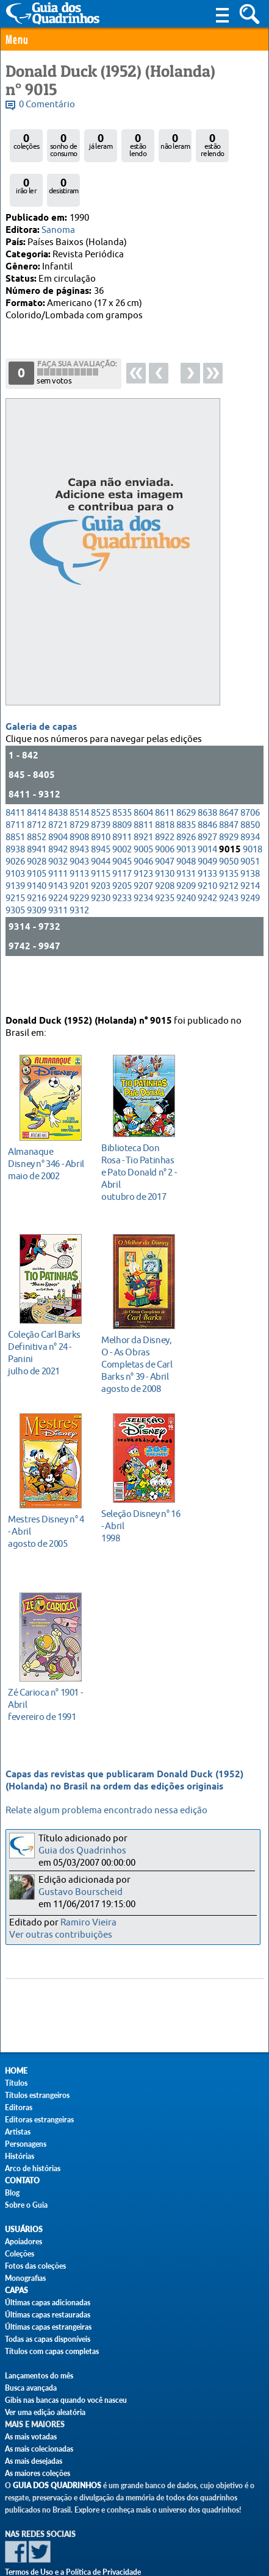 This screenshot has height=2576, width=269. I want to click on Últimas capas restauradas, so click(47, 2314).